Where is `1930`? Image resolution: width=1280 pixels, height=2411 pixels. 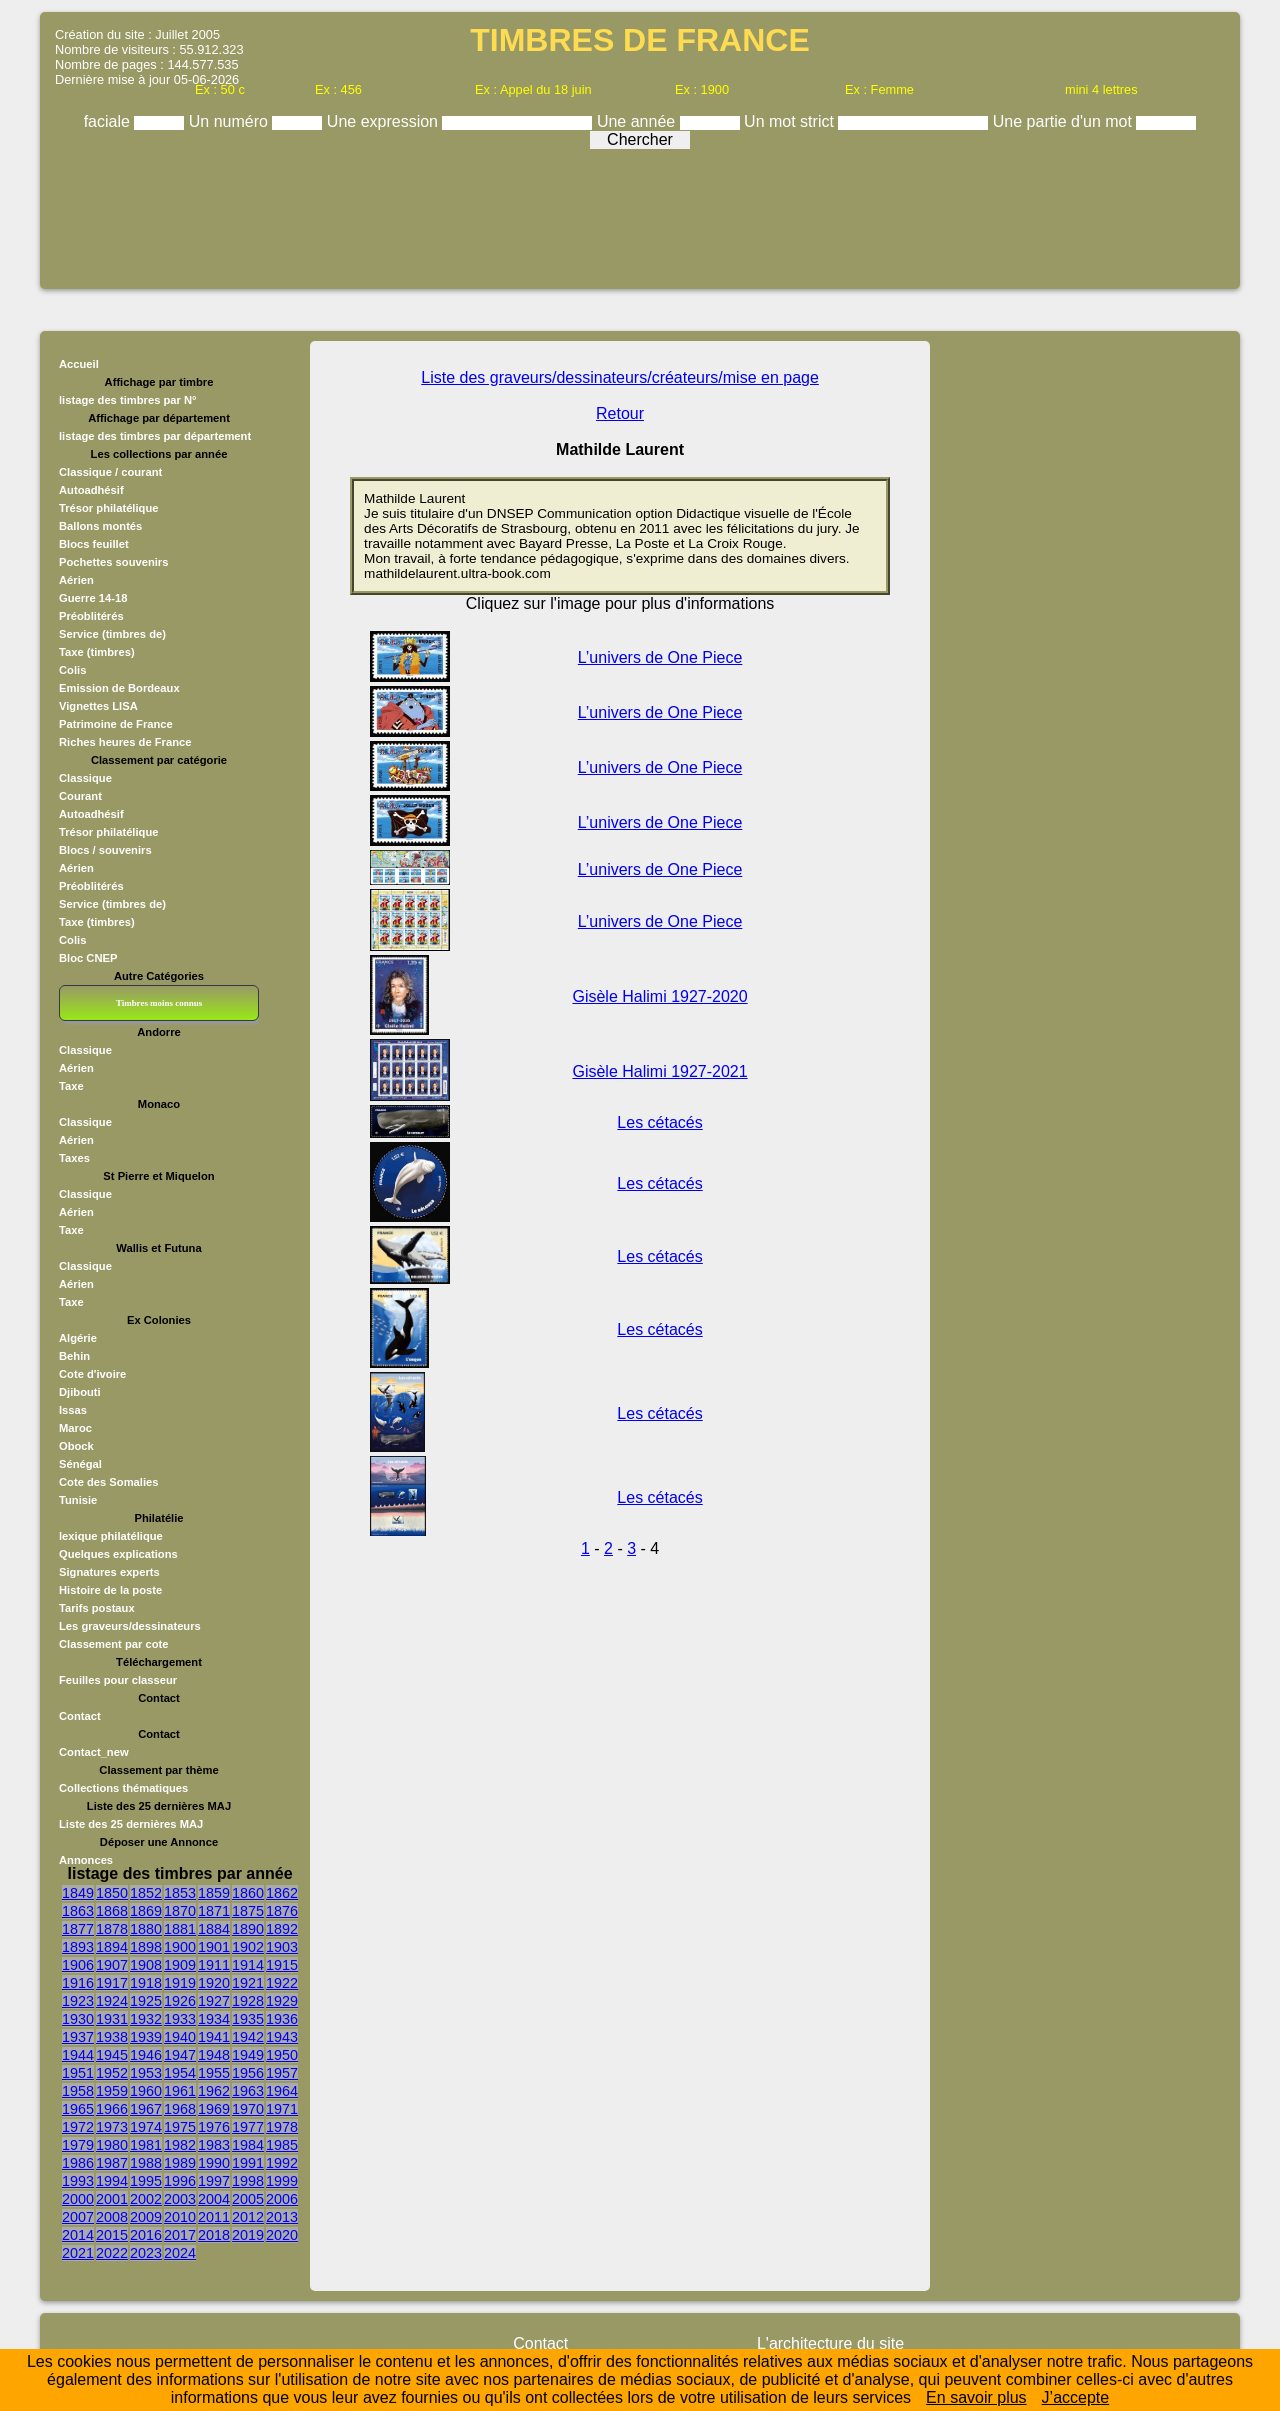
1930 is located at coordinates (78, 2019).